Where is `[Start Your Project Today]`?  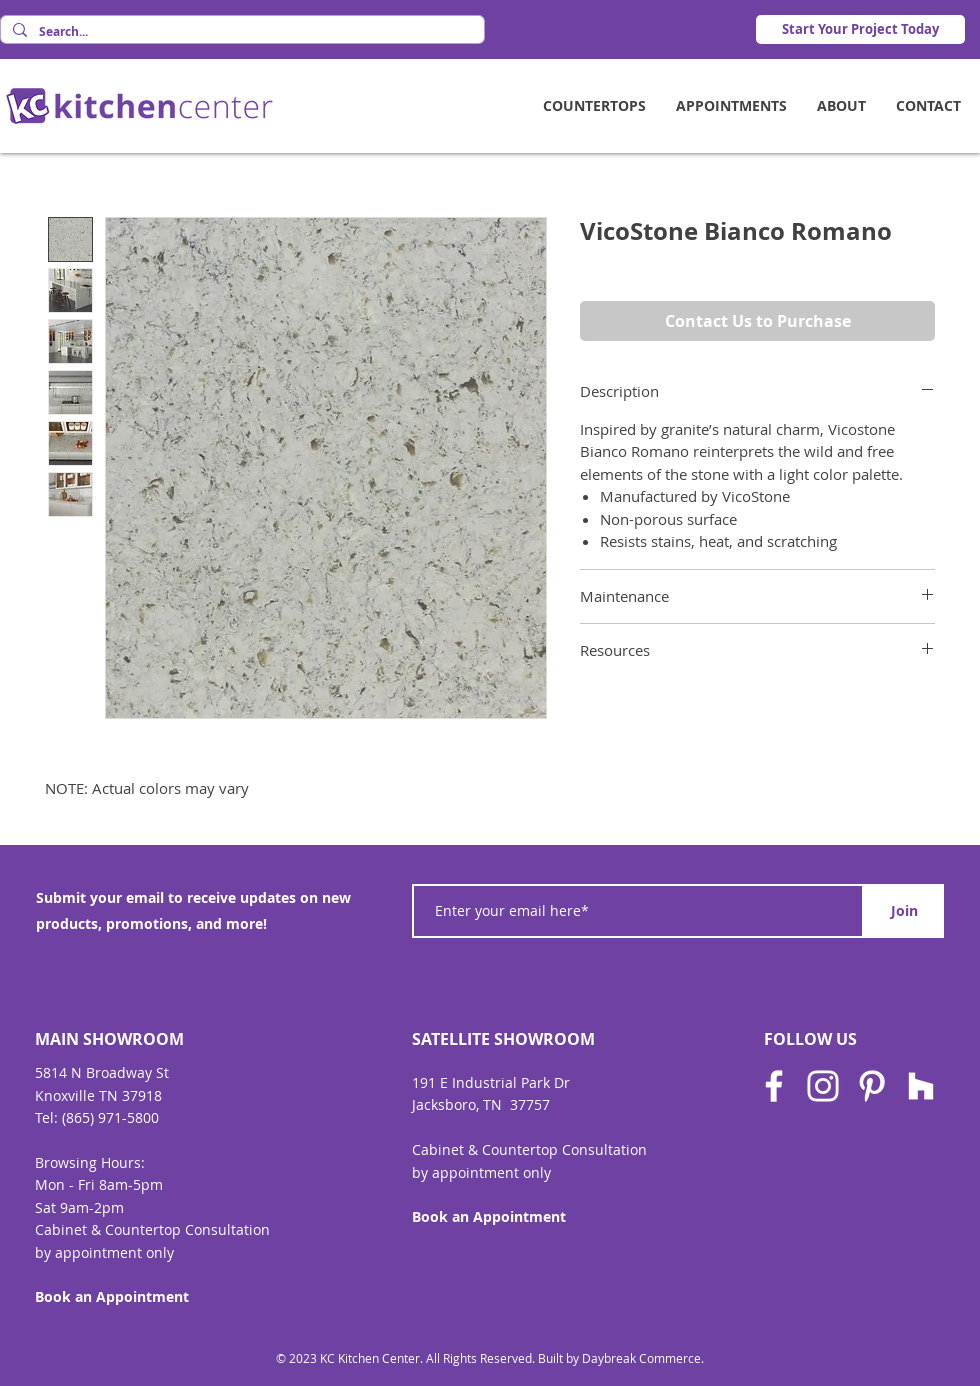
[Start Your Project Today] is located at coordinates (860, 29).